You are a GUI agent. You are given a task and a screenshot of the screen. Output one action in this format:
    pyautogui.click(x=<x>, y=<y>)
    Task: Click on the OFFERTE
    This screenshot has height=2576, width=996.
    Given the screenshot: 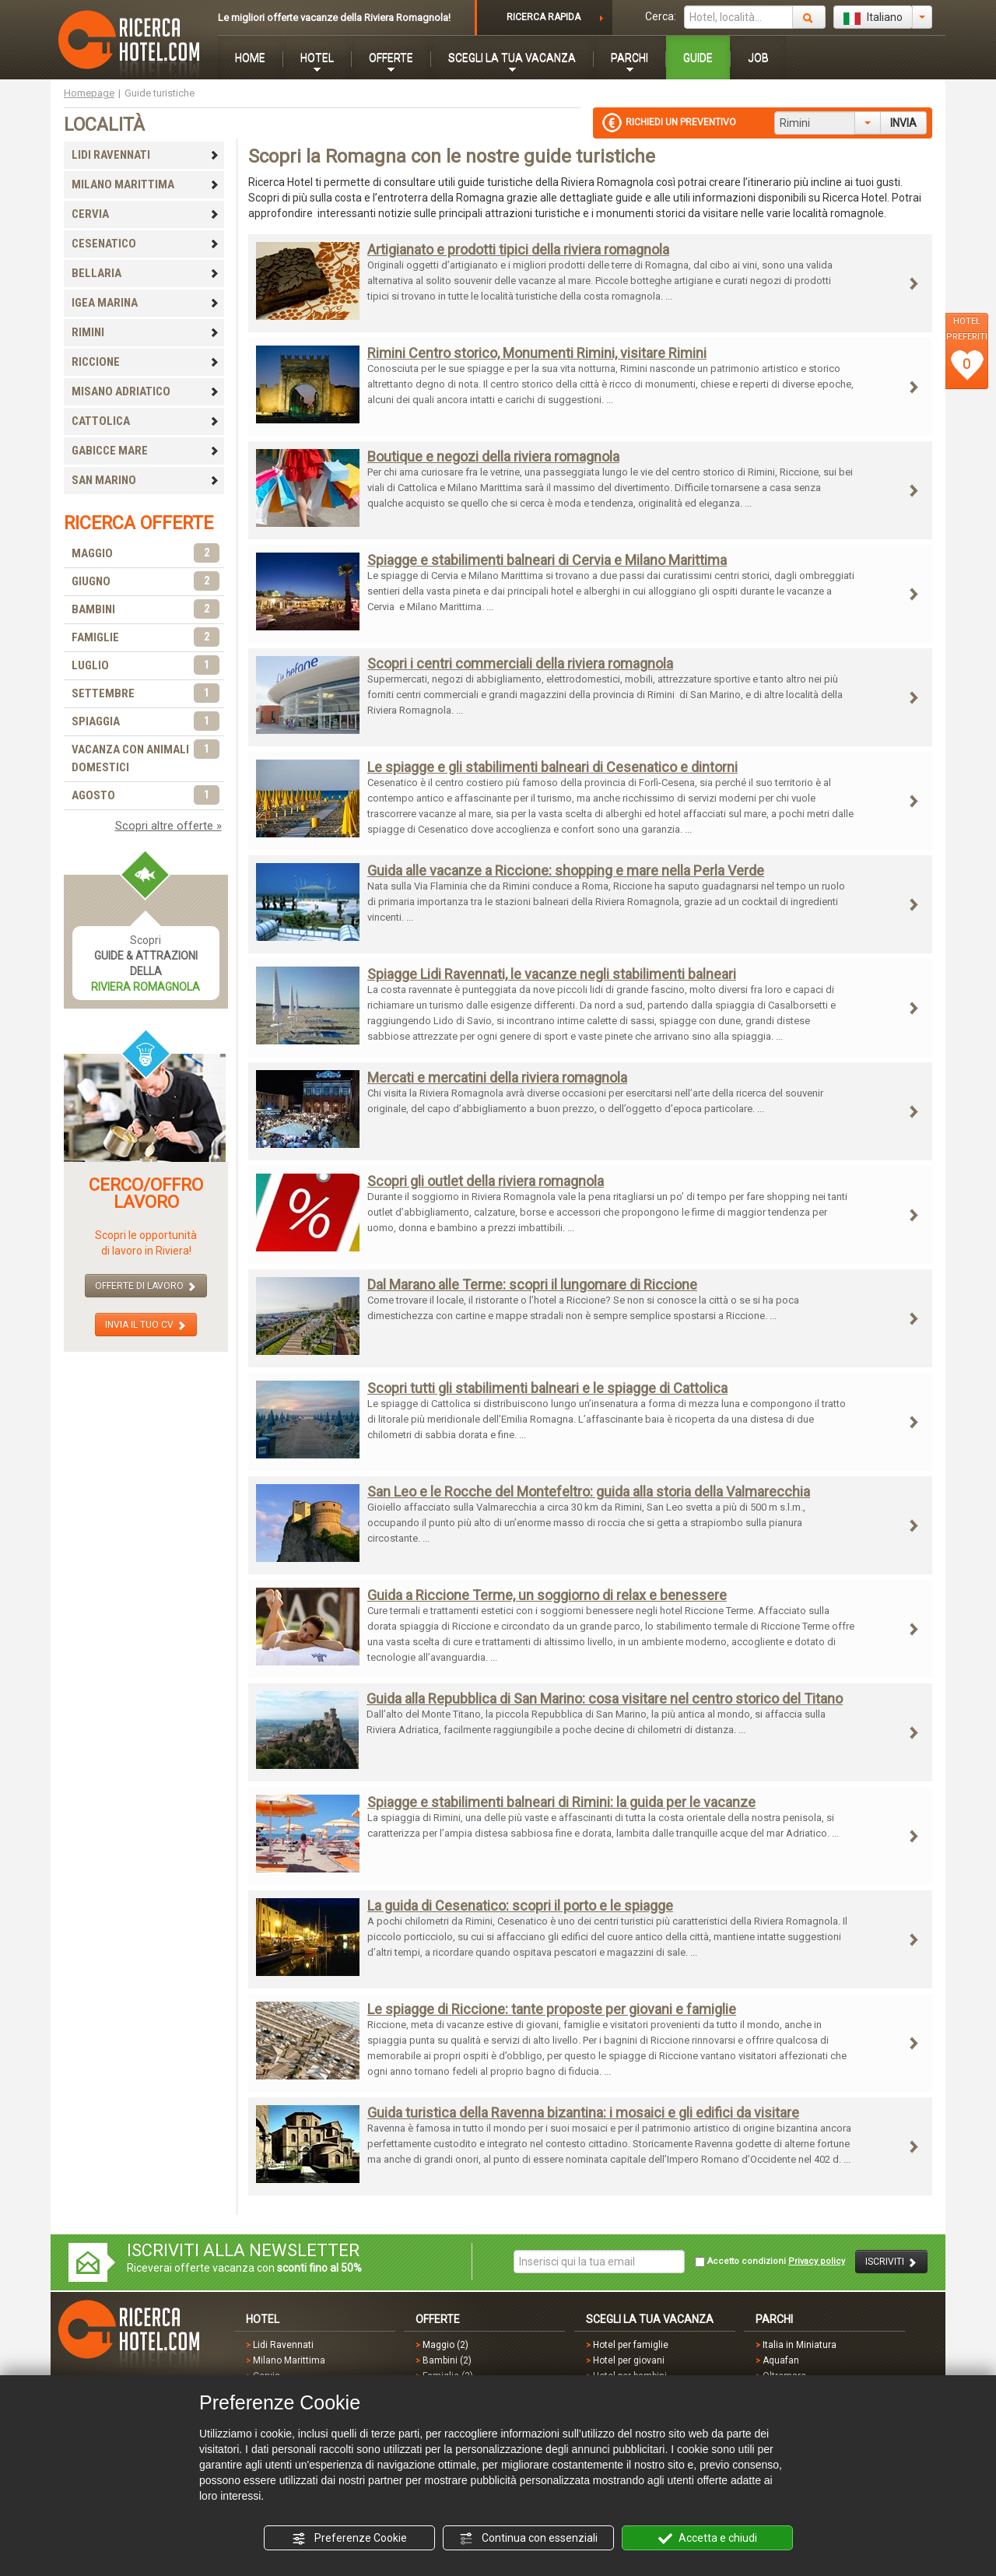 What is the action you would take?
    pyautogui.click(x=391, y=57)
    